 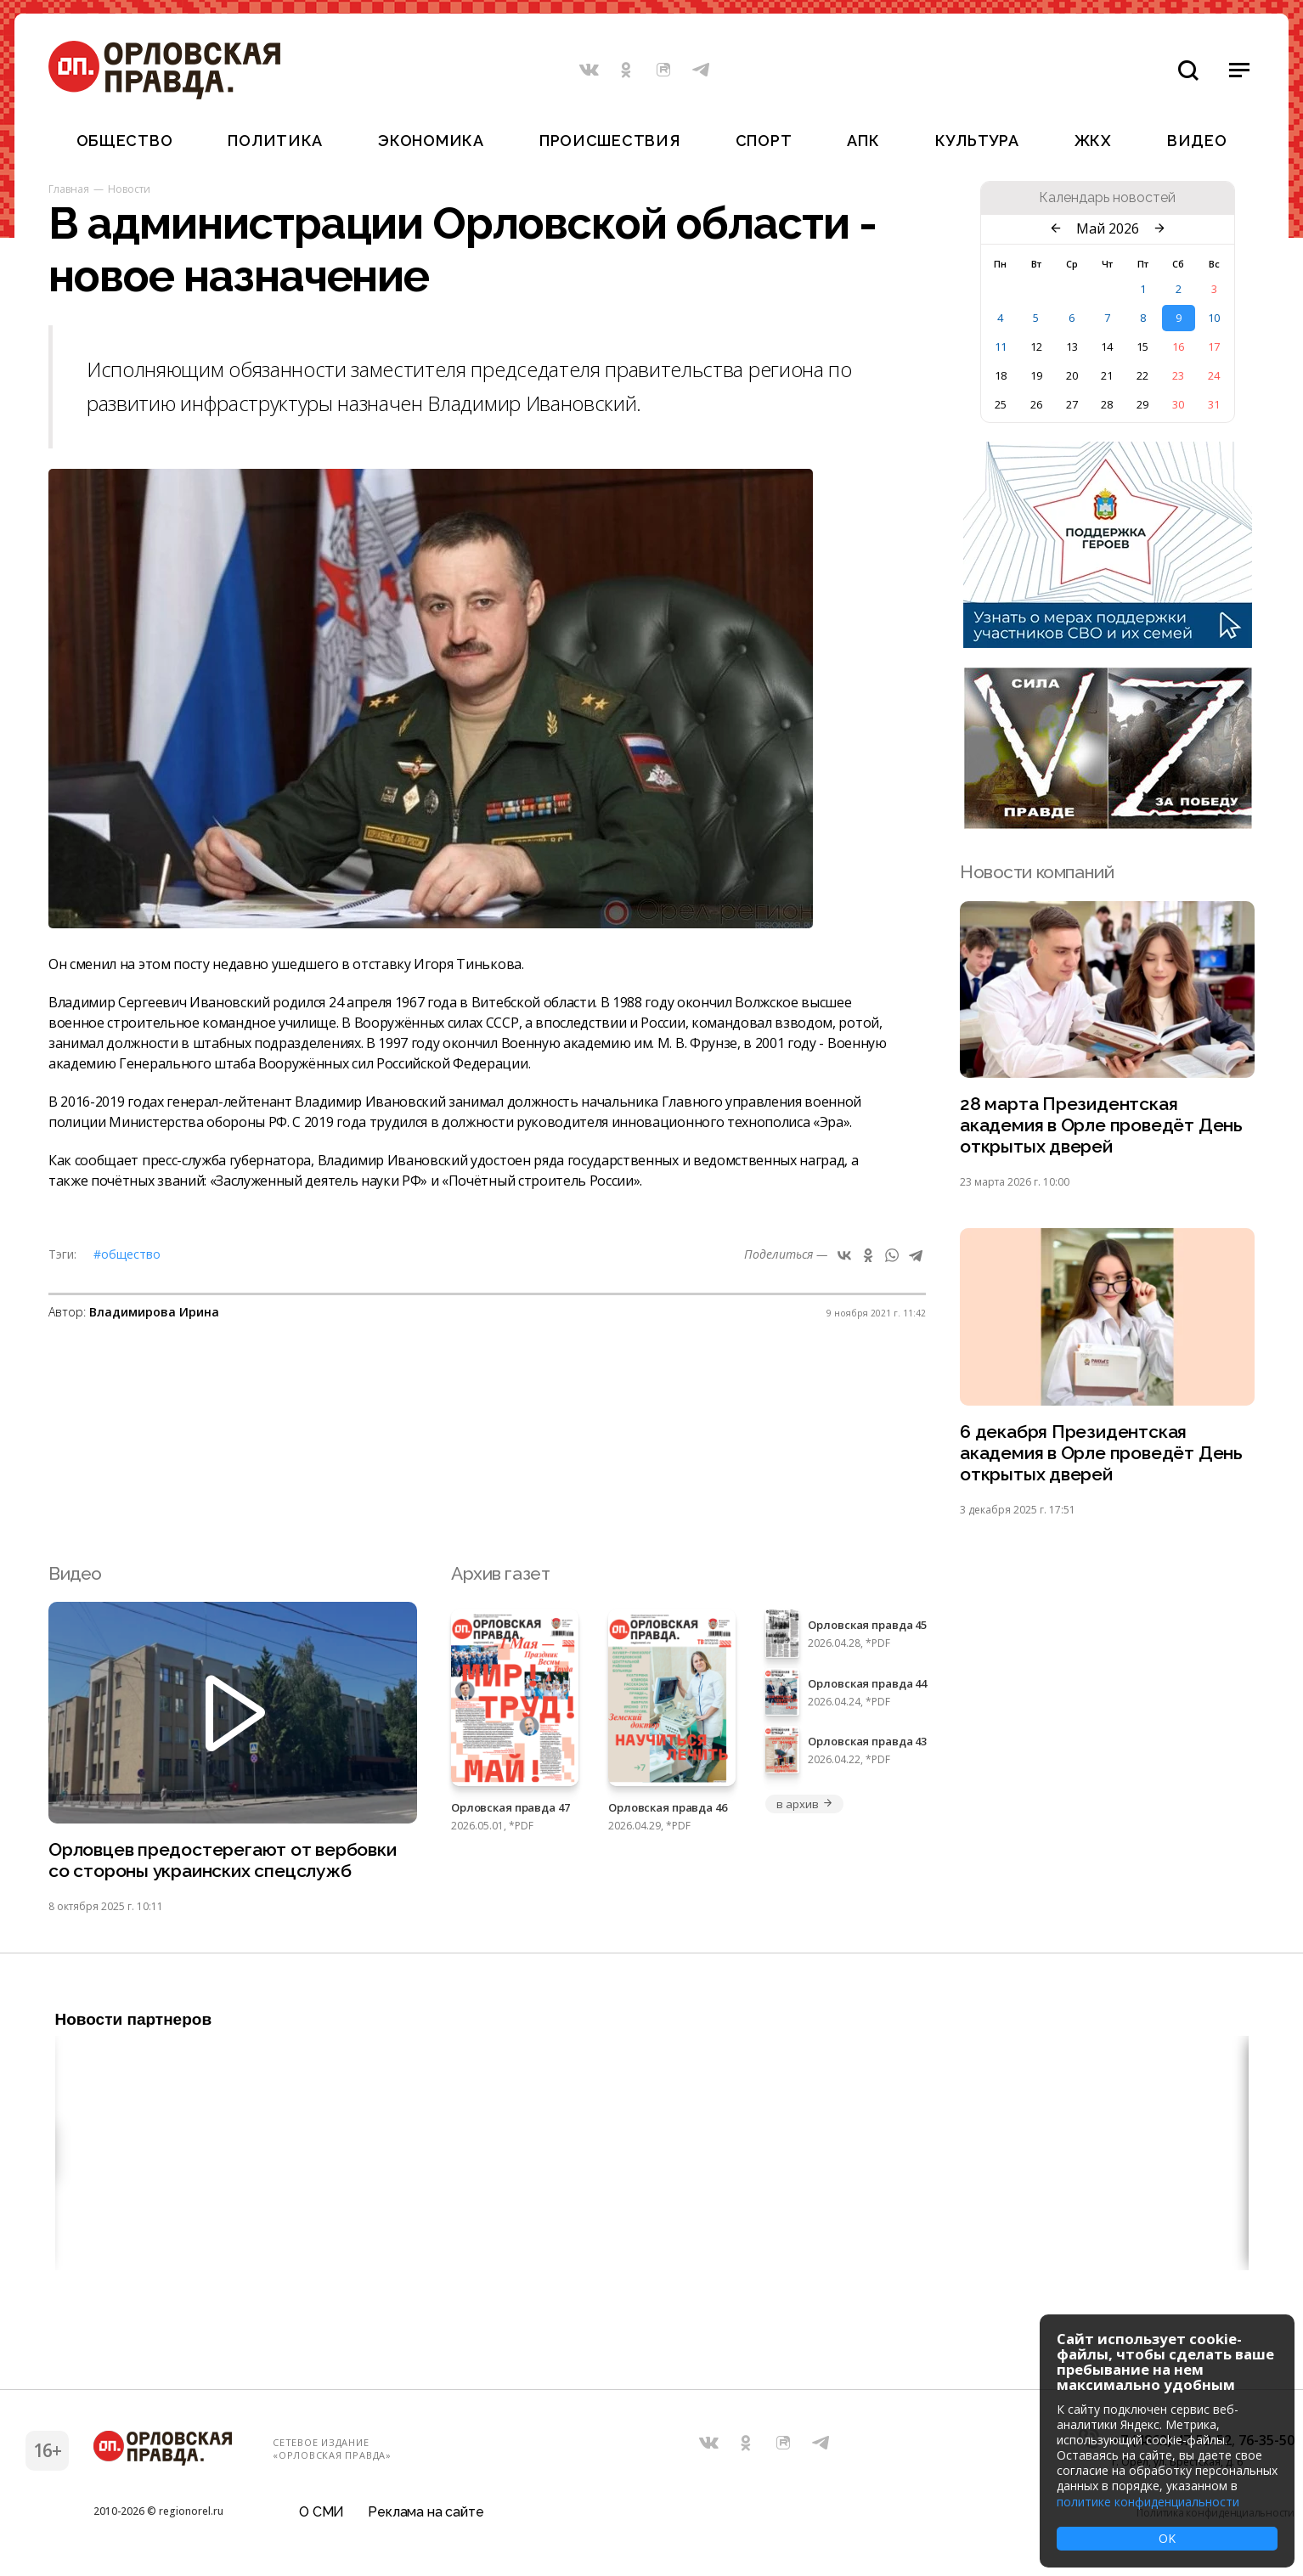 What do you see at coordinates (1101, 1453) in the screenshot?
I see `6 декабря Президентская академия в Орле проведёт День открытых дверей` at bounding box center [1101, 1453].